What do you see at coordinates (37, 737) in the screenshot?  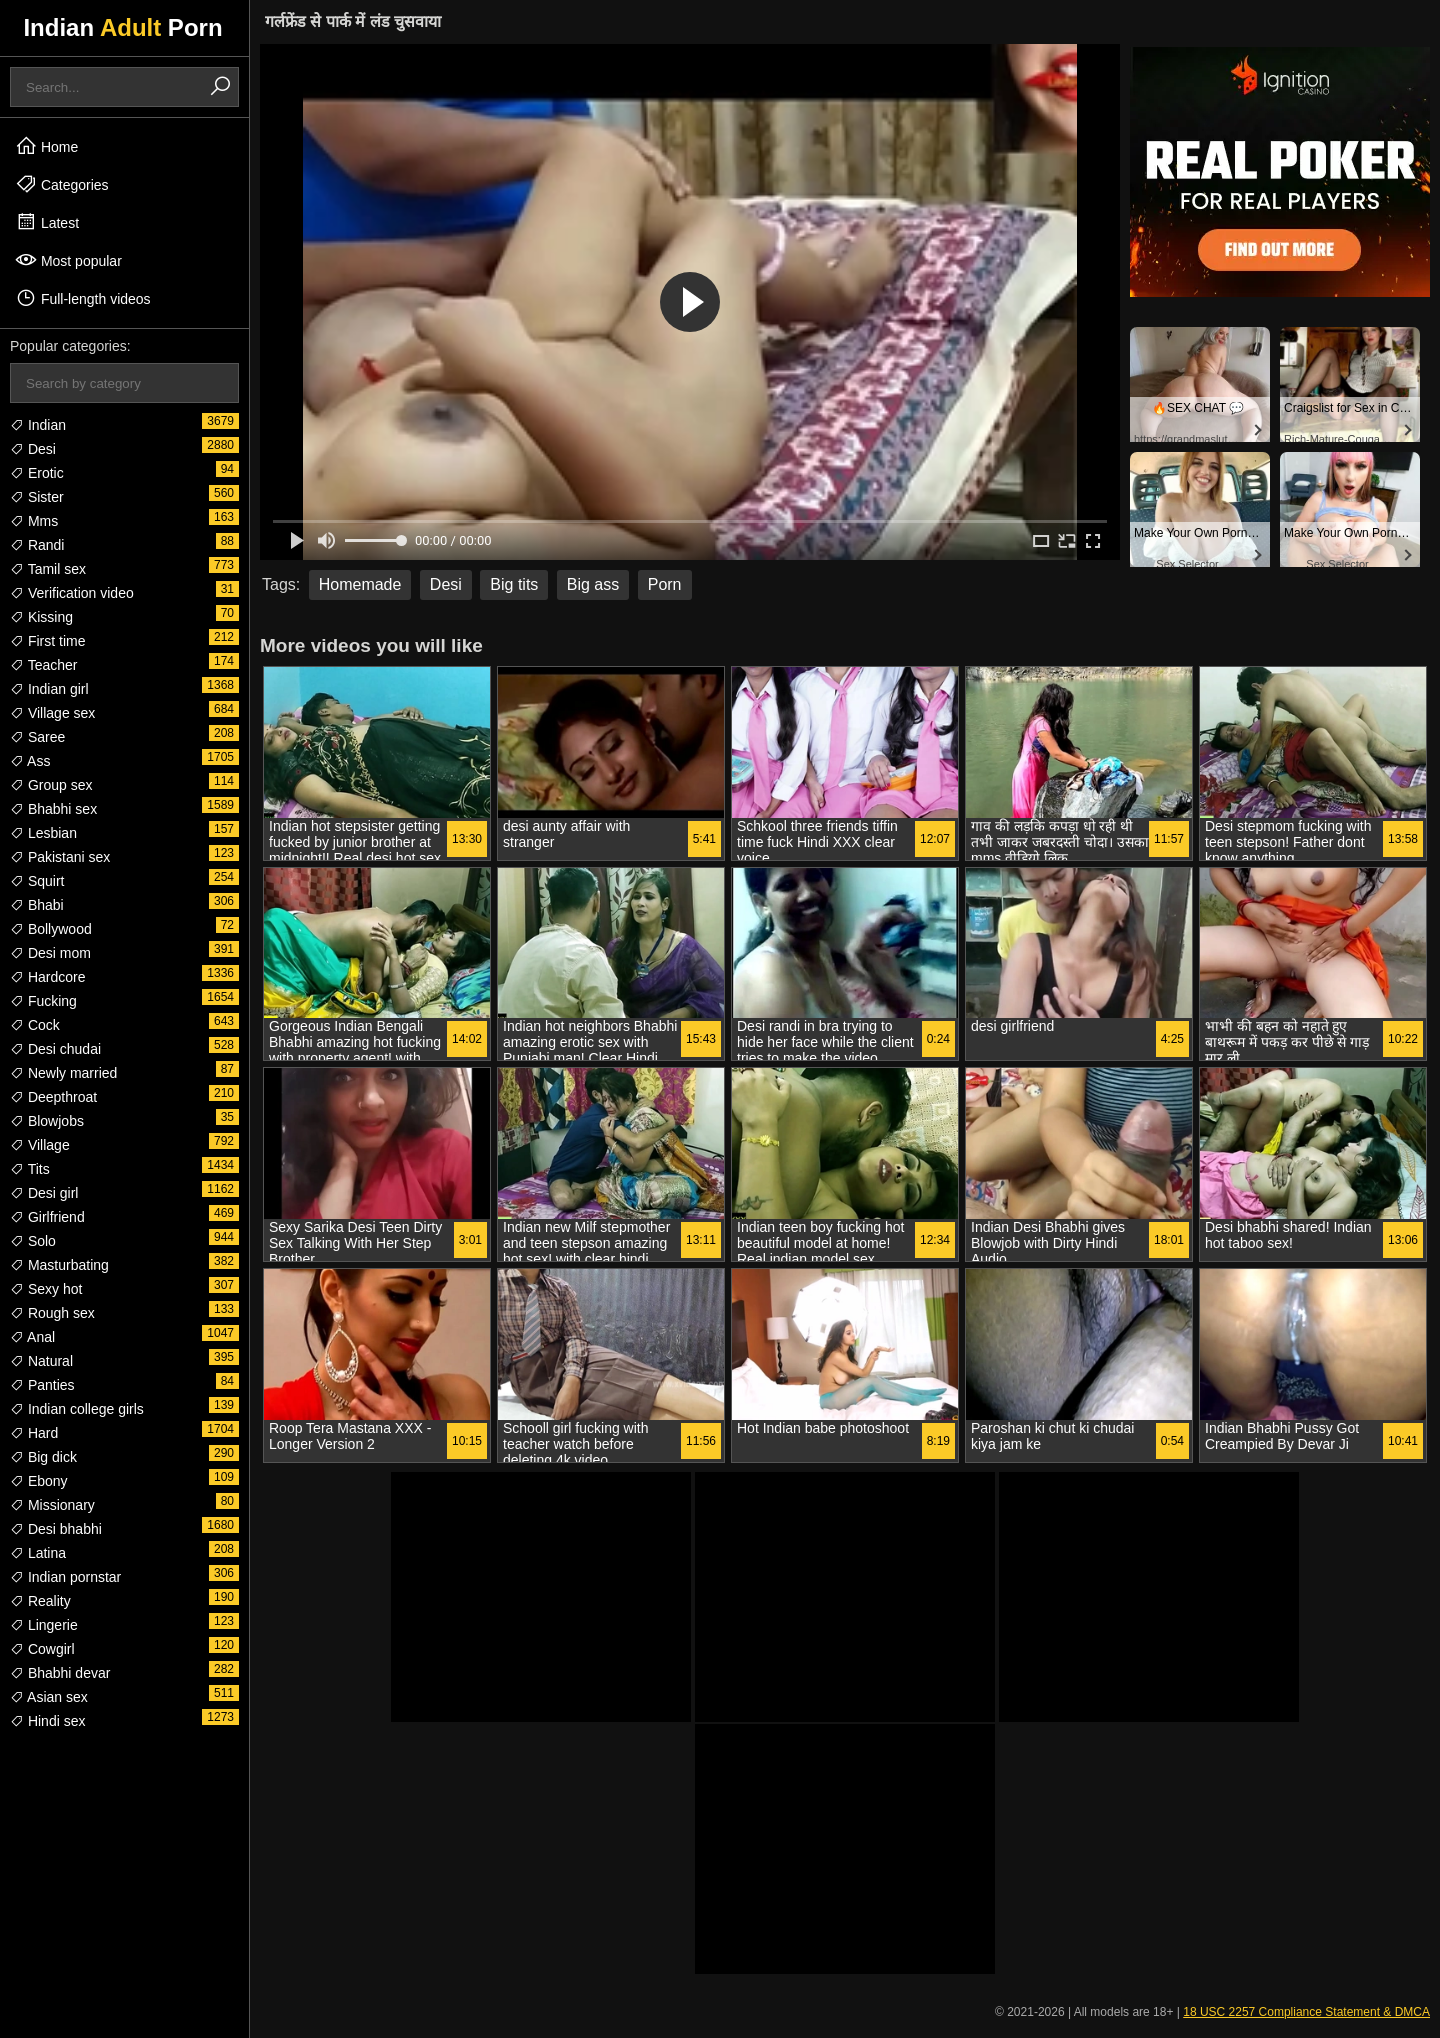 I see `Saree` at bounding box center [37, 737].